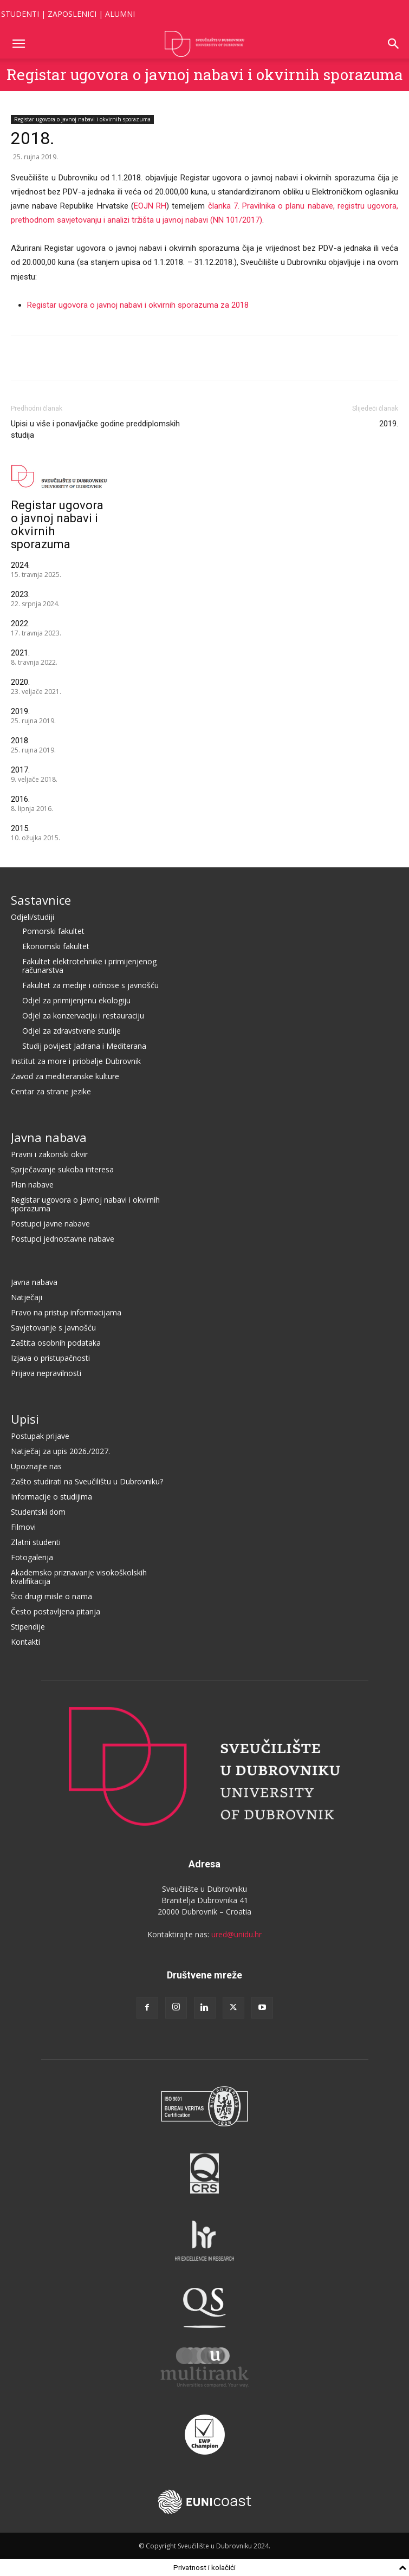  What do you see at coordinates (79, 1576) in the screenshot?
I see `Akademsko priznavanje visokoškolskih kvalifikacija` at bounding box center [79, 1576].